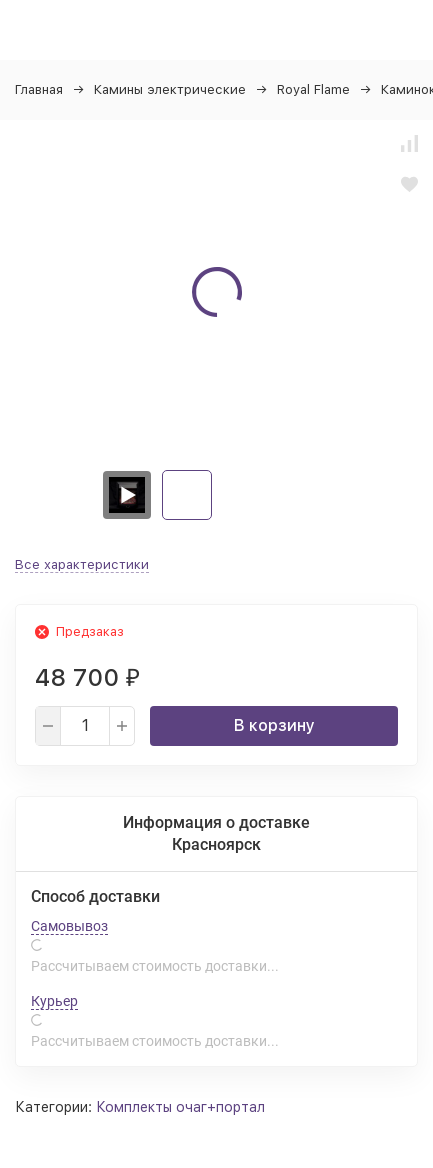  I want to click on Самовывоз, so click(69, 926).